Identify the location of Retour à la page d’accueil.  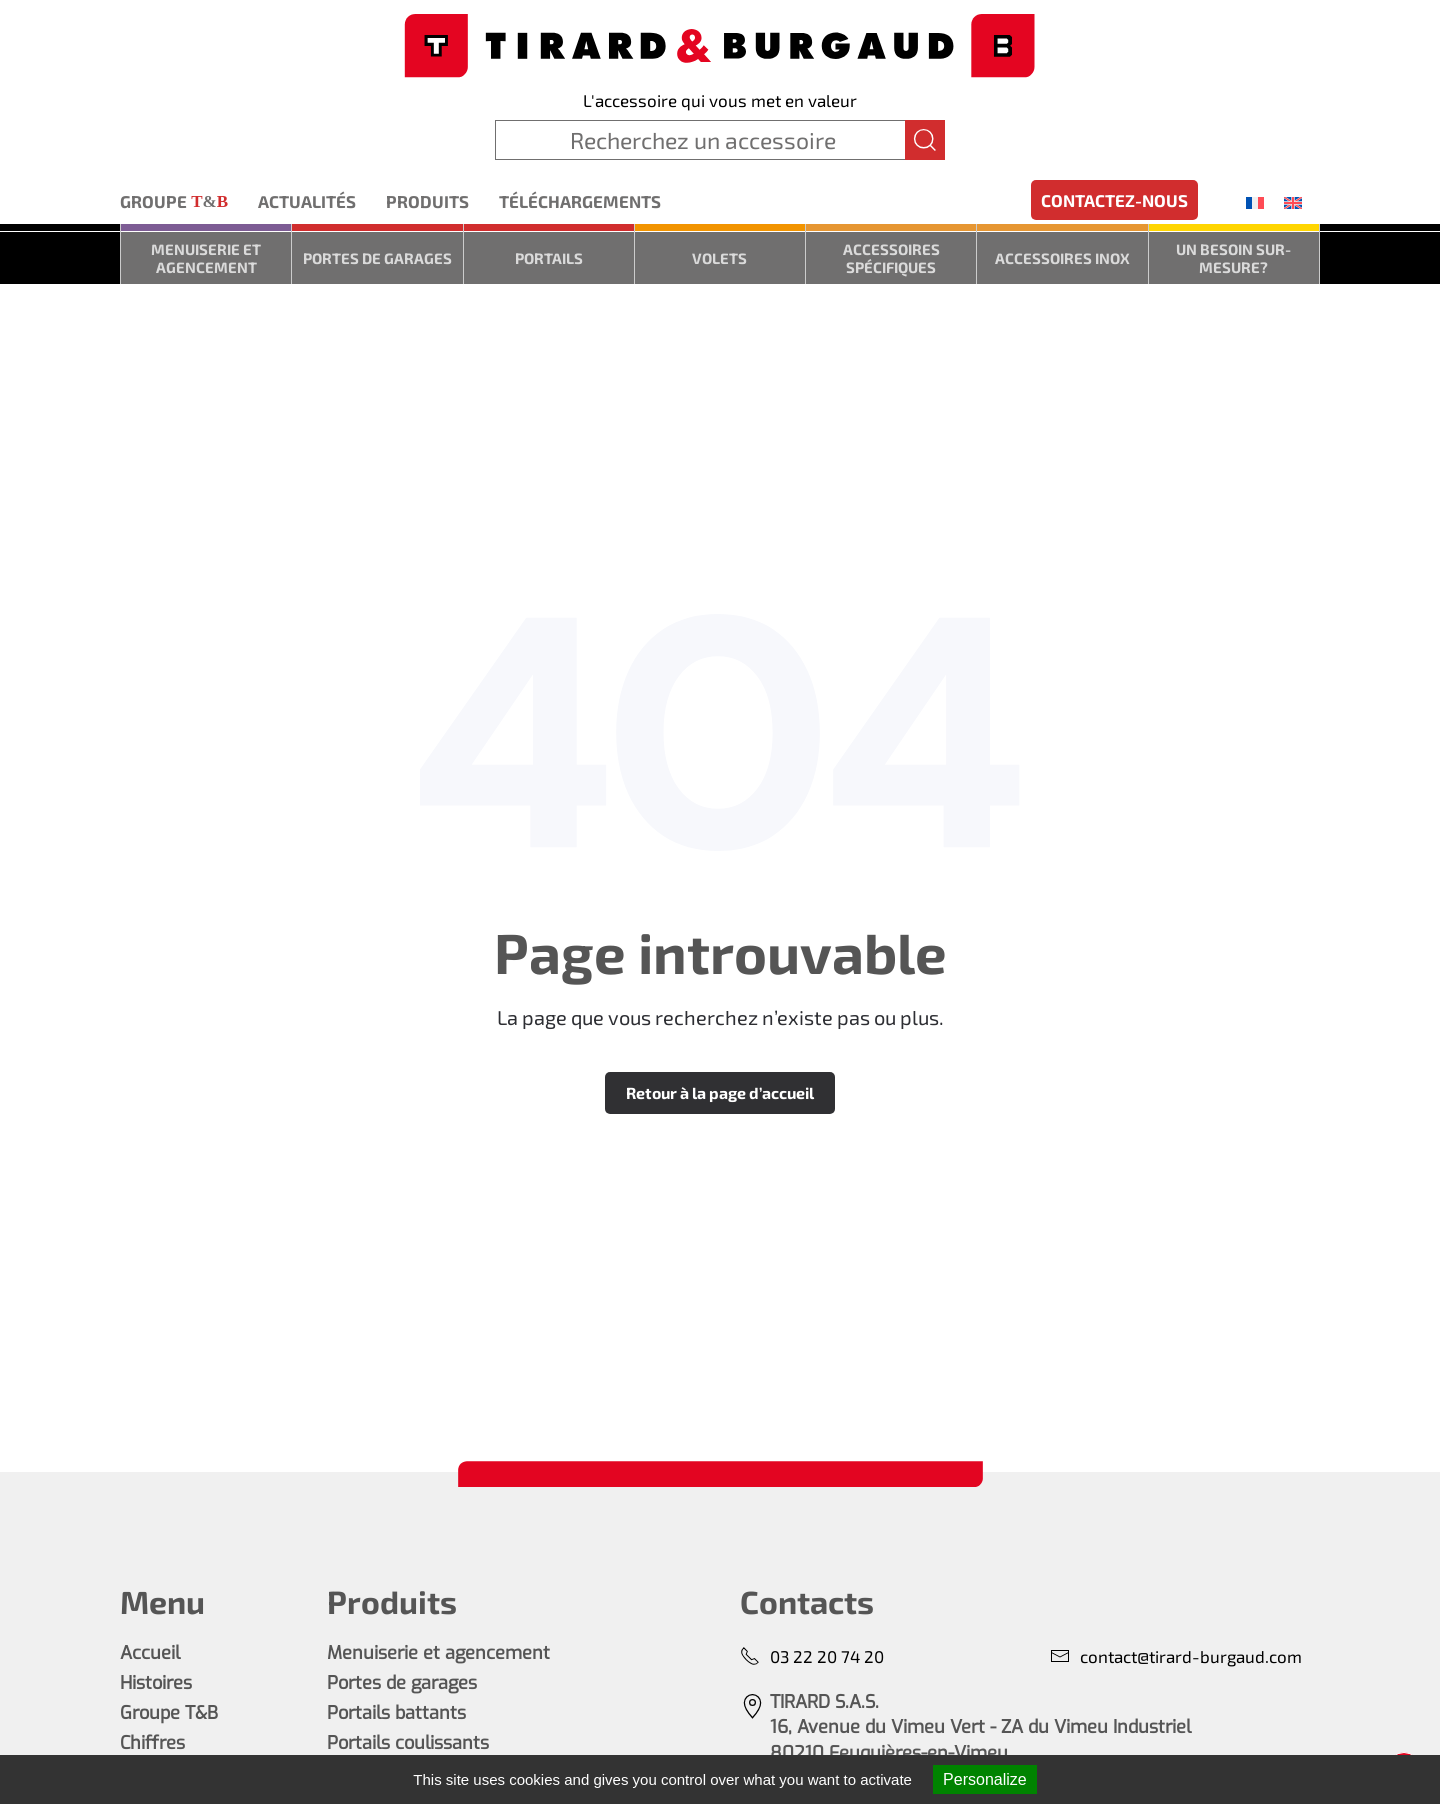
(720, 1092).